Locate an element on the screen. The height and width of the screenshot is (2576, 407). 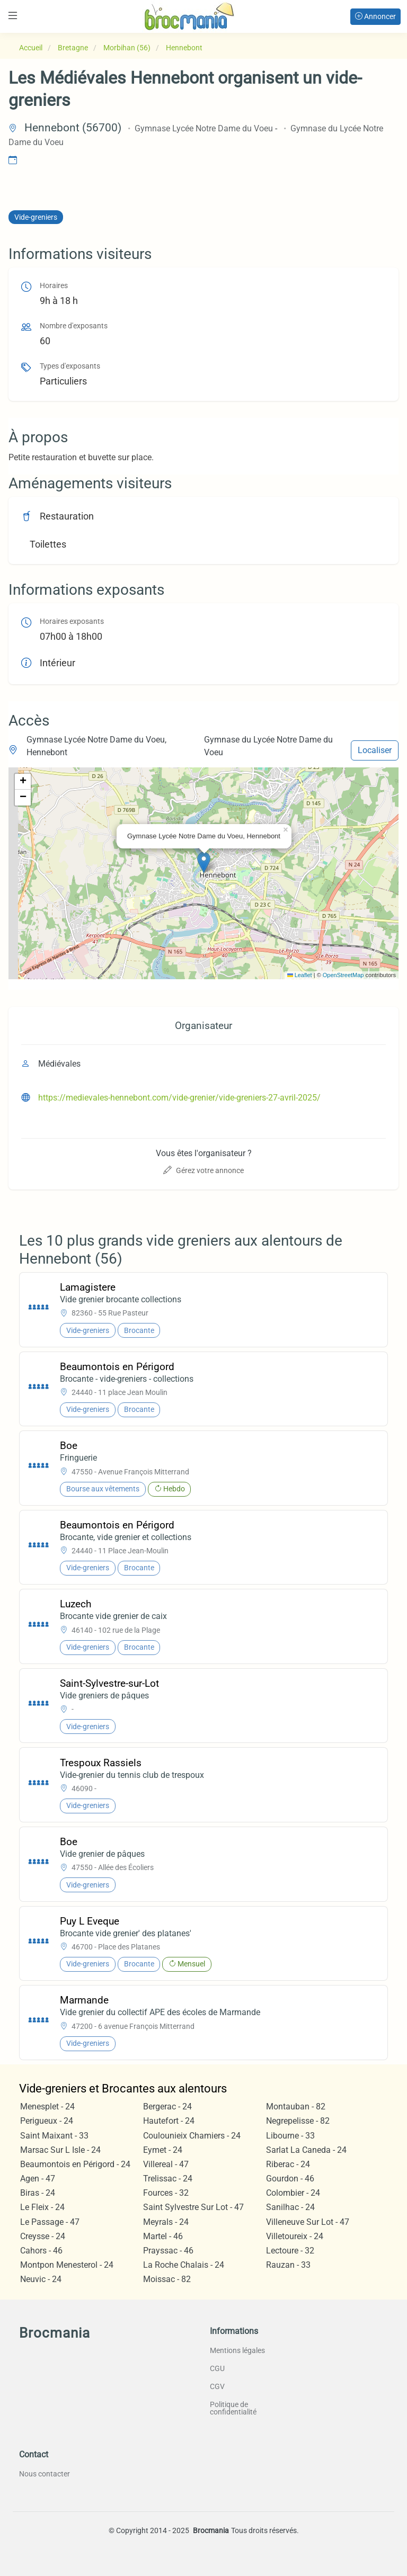
Marsac Sur L Isle - 24 is located at coordinates (60, 2150).